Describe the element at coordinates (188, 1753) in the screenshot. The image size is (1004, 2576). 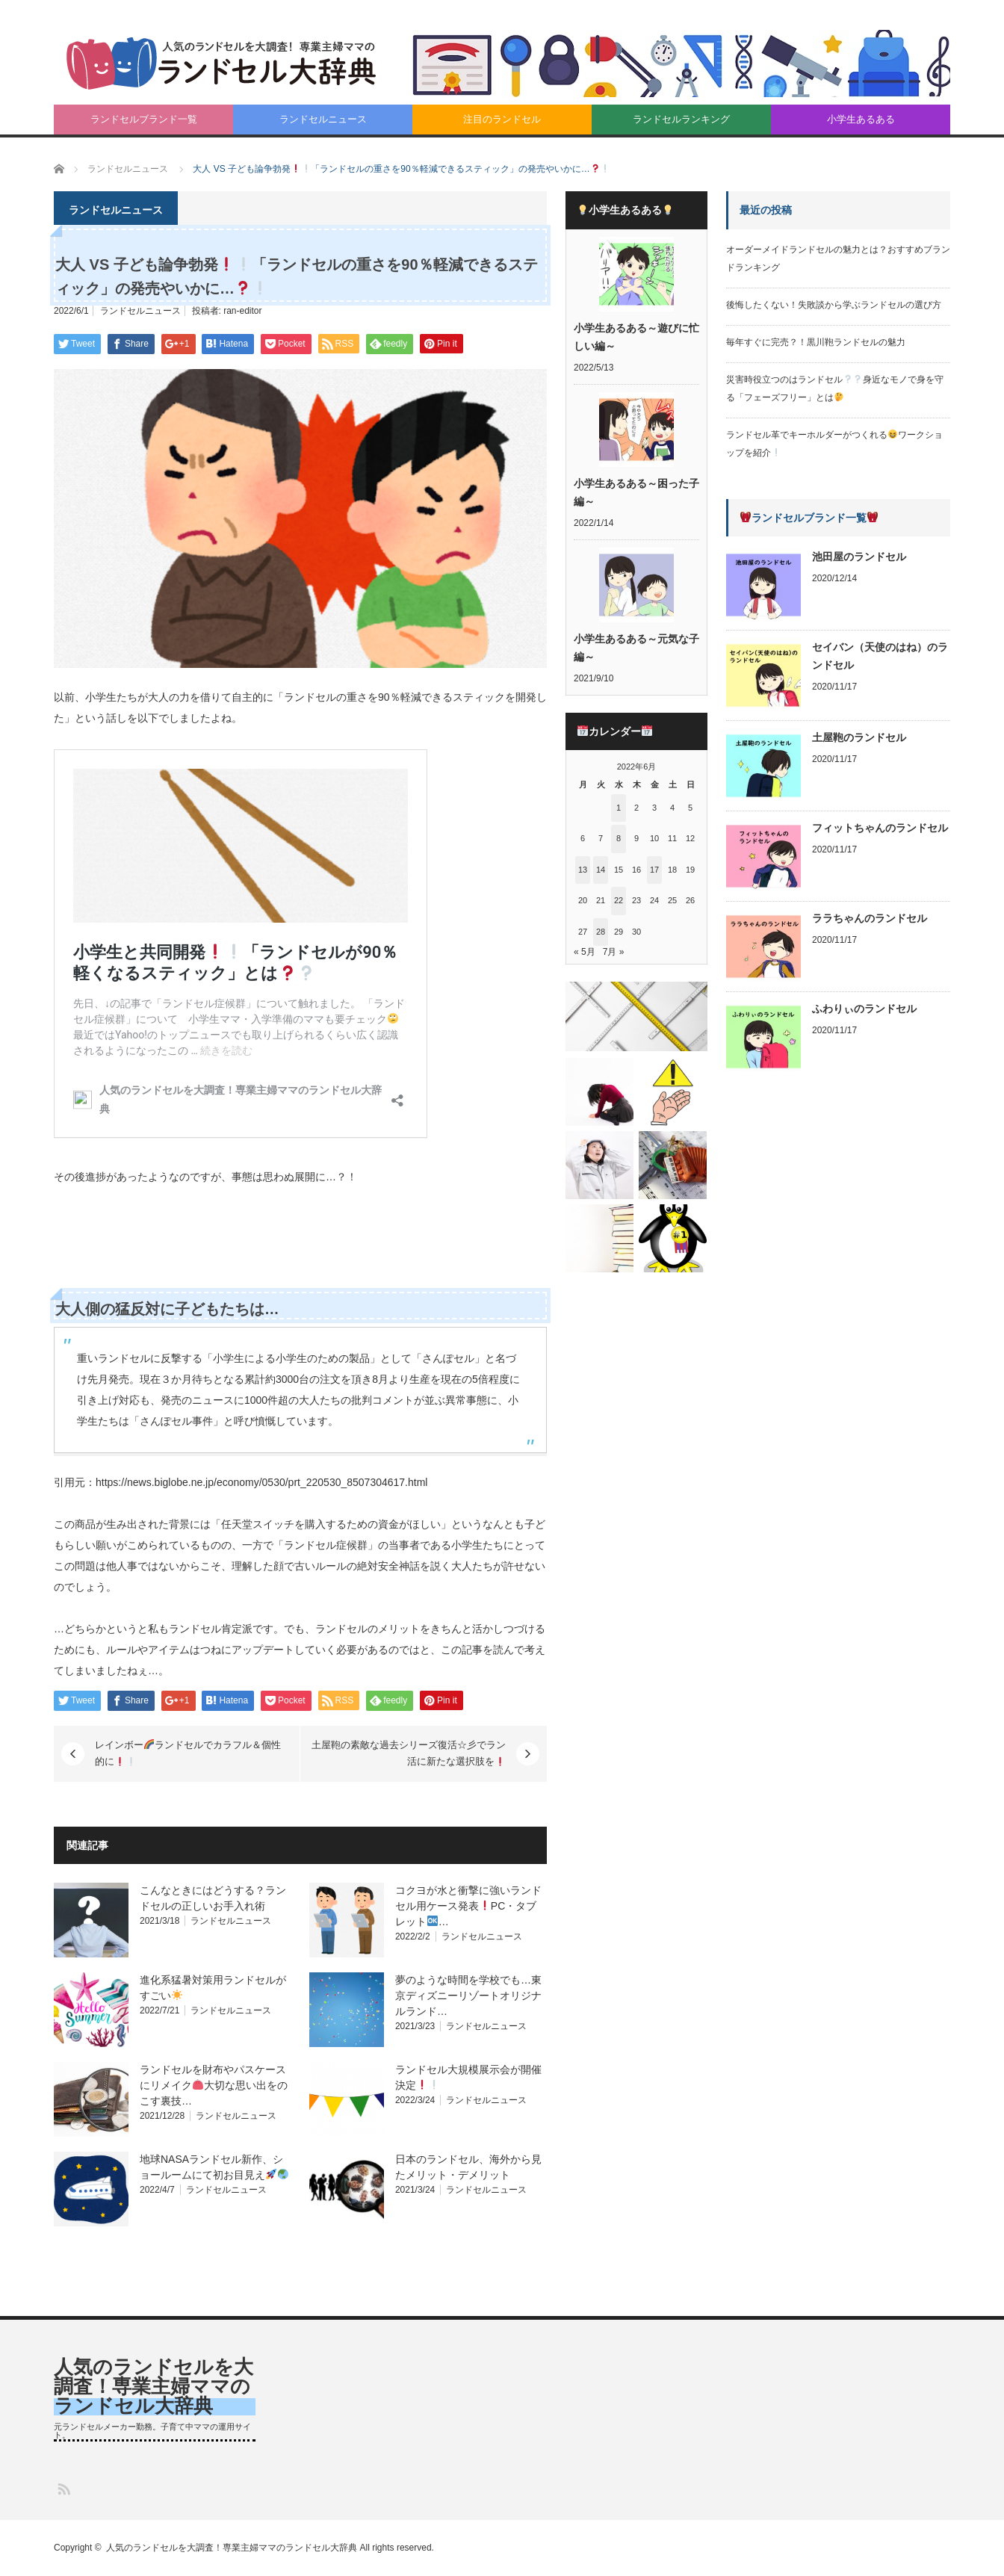
I see `レインボーランドセルでカラフル＆個性的に` at that location.